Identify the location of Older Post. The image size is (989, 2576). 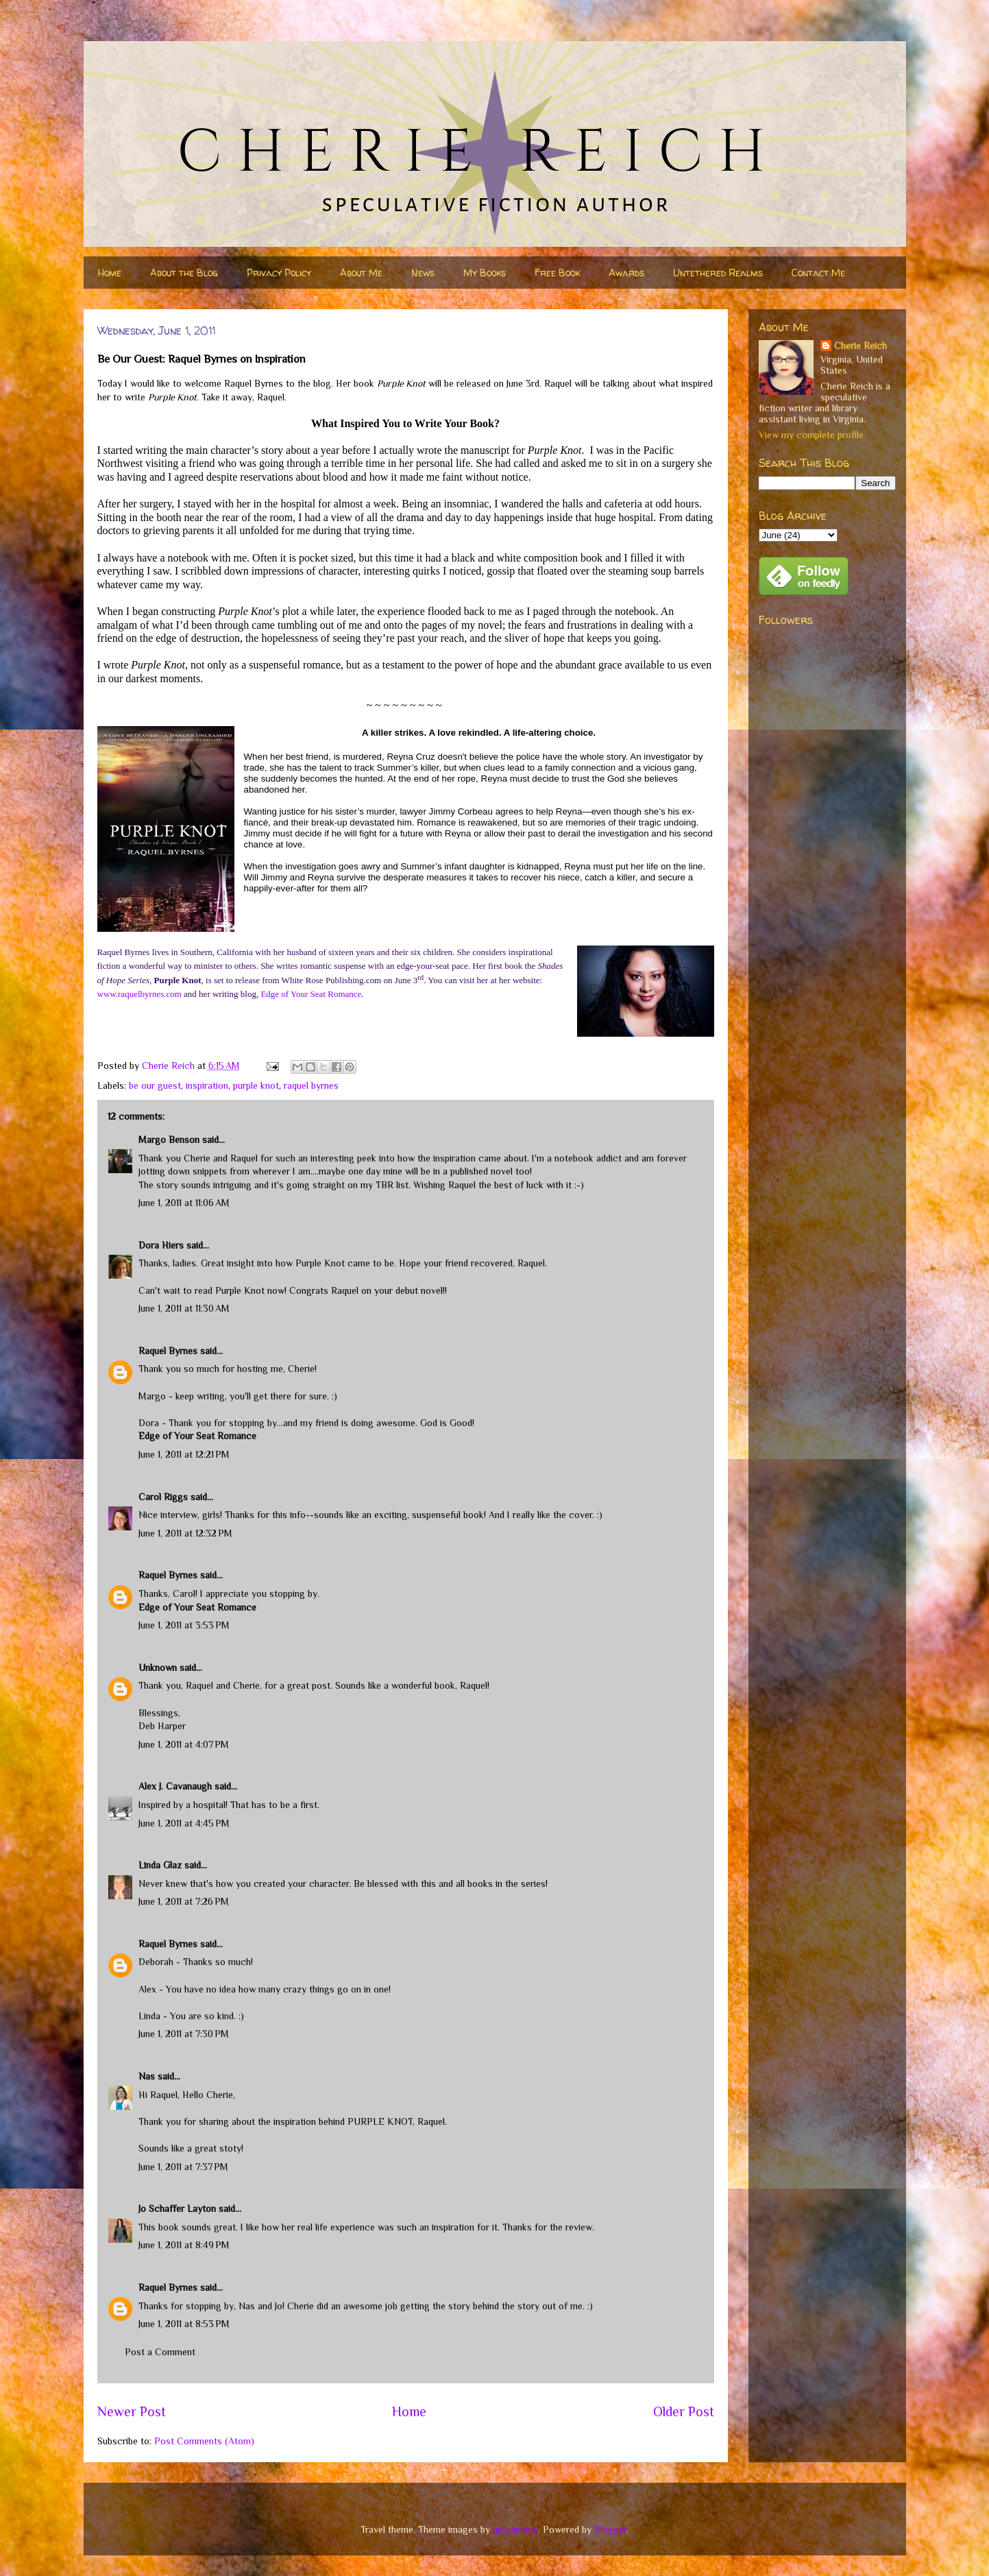
(683, 2411).